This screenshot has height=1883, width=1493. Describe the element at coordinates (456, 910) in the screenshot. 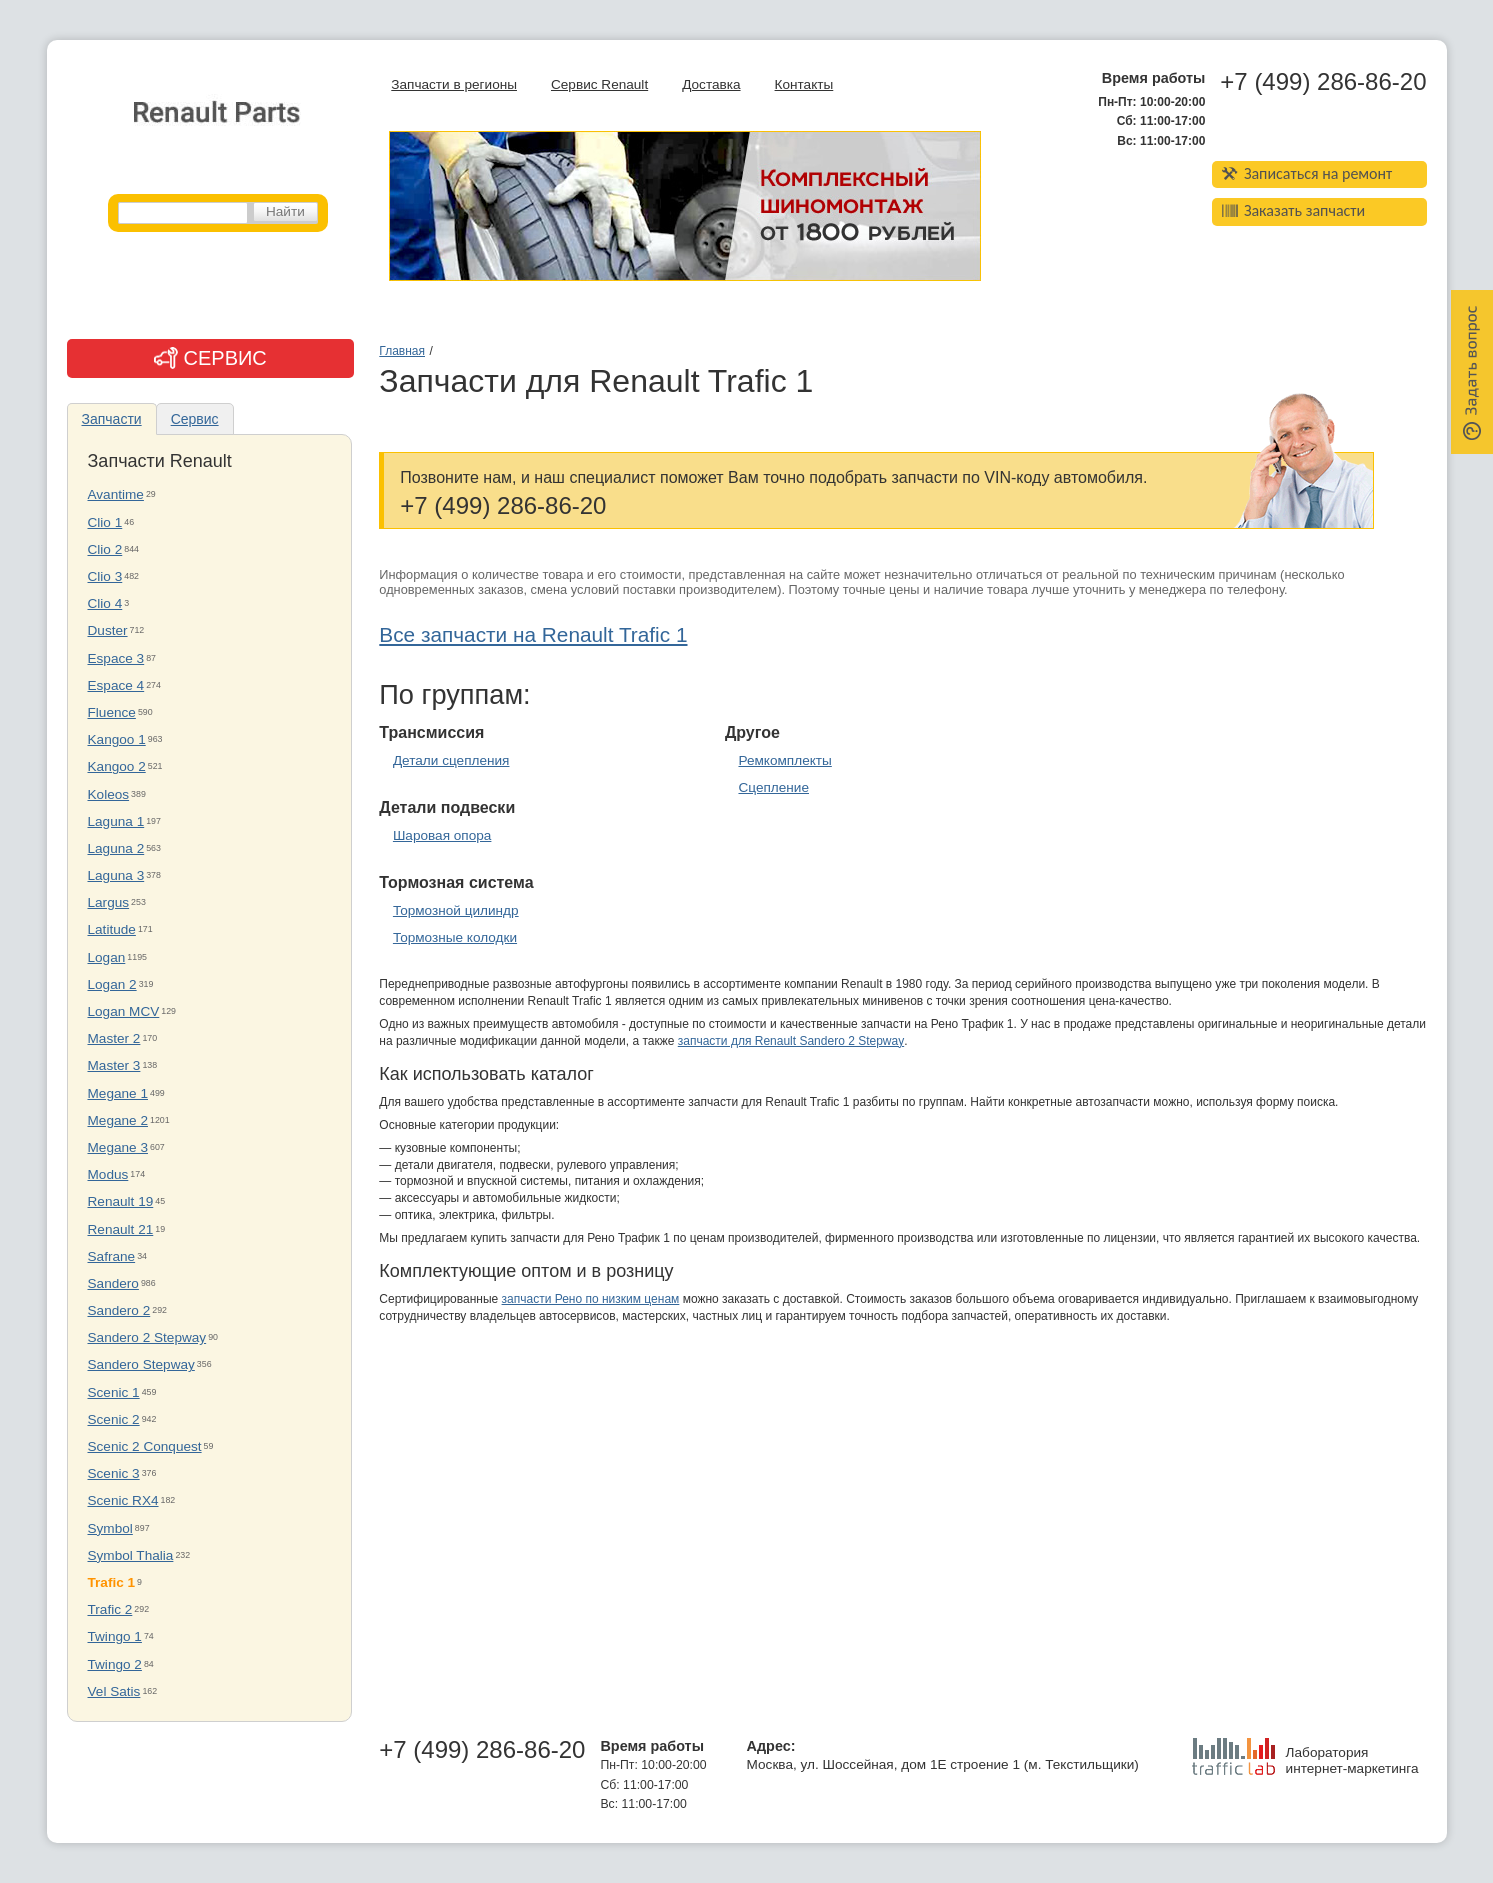

I see `Тормозной цилиндр` at that location.